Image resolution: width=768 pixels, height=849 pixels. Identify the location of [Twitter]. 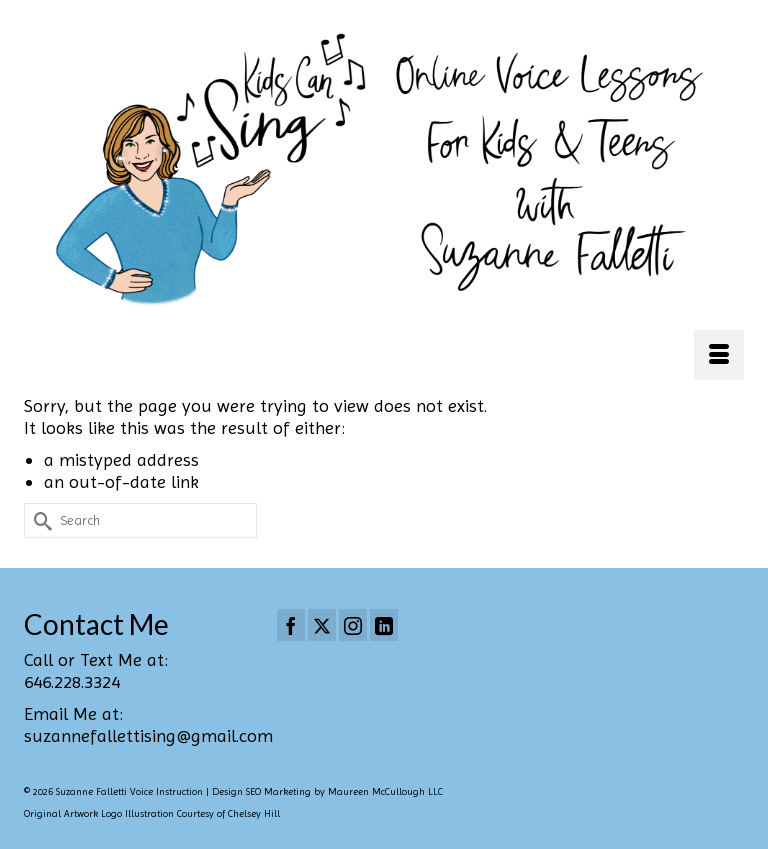
(322, 625).